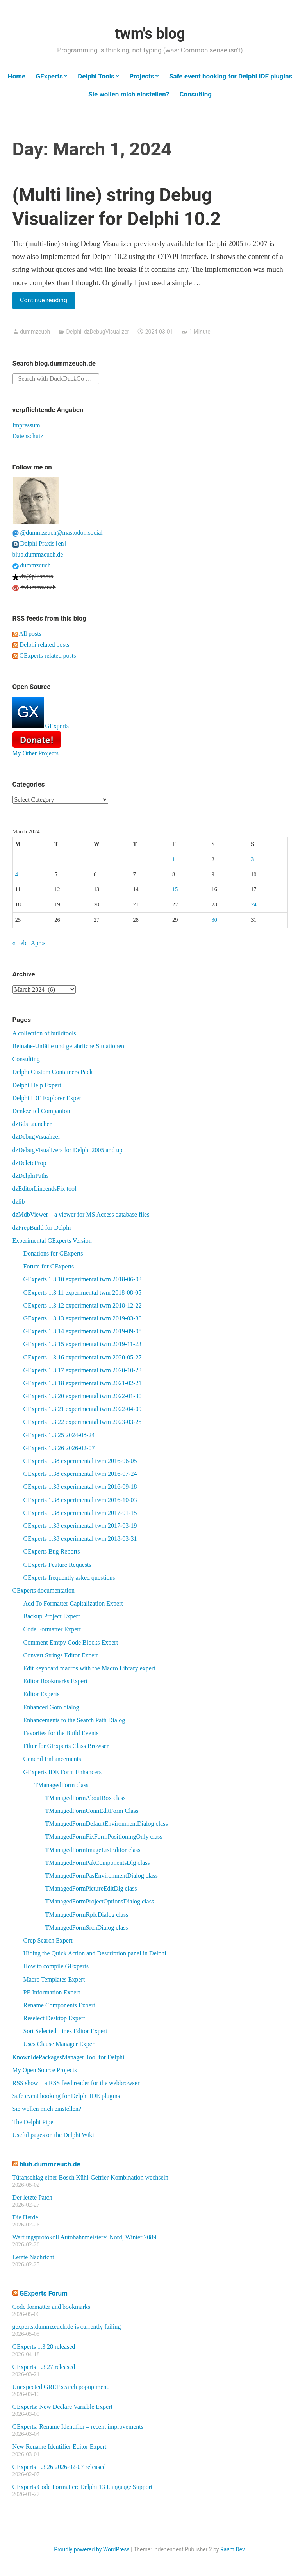 This screenshot has height=2576, width=300. Describe the element at coordinates (90, 2177) in the screenshot. I see `Türanschlag einer Bosch Kühl-Gefrier-Kombination wechseln` at that location.